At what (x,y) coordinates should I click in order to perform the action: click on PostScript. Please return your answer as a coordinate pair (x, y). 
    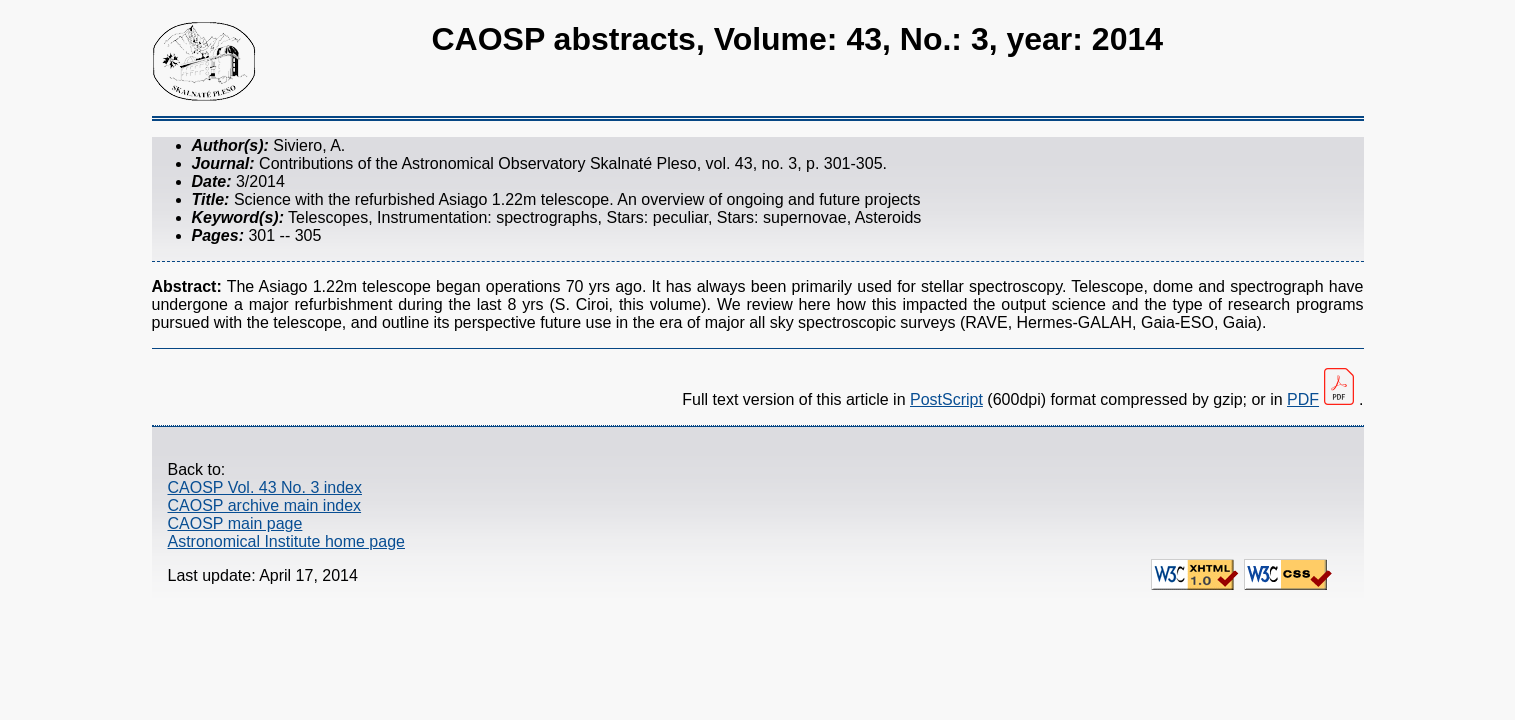
    Looking at the image, I should click on (946, 399).